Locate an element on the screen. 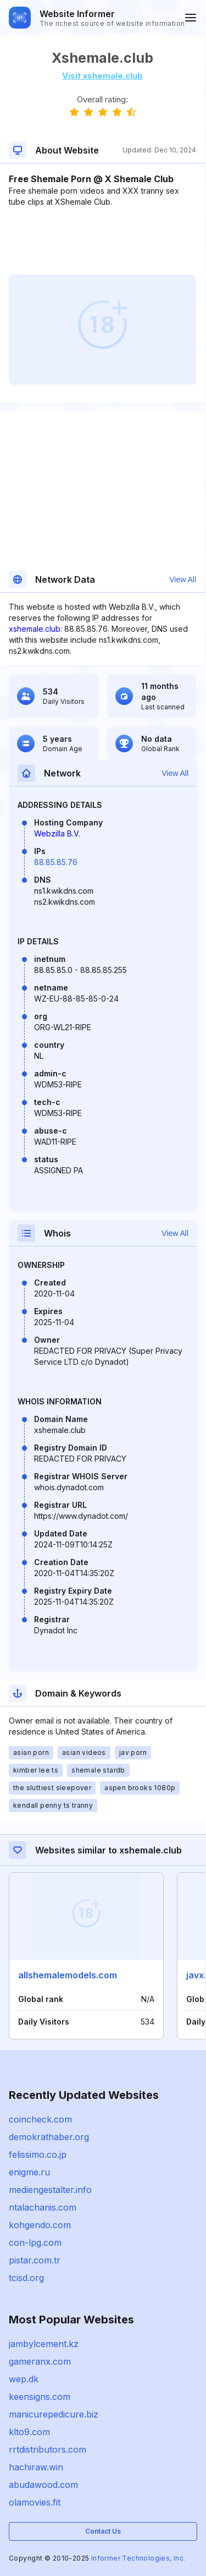  pistar.com.tr is located at coordinates (34, 2260).